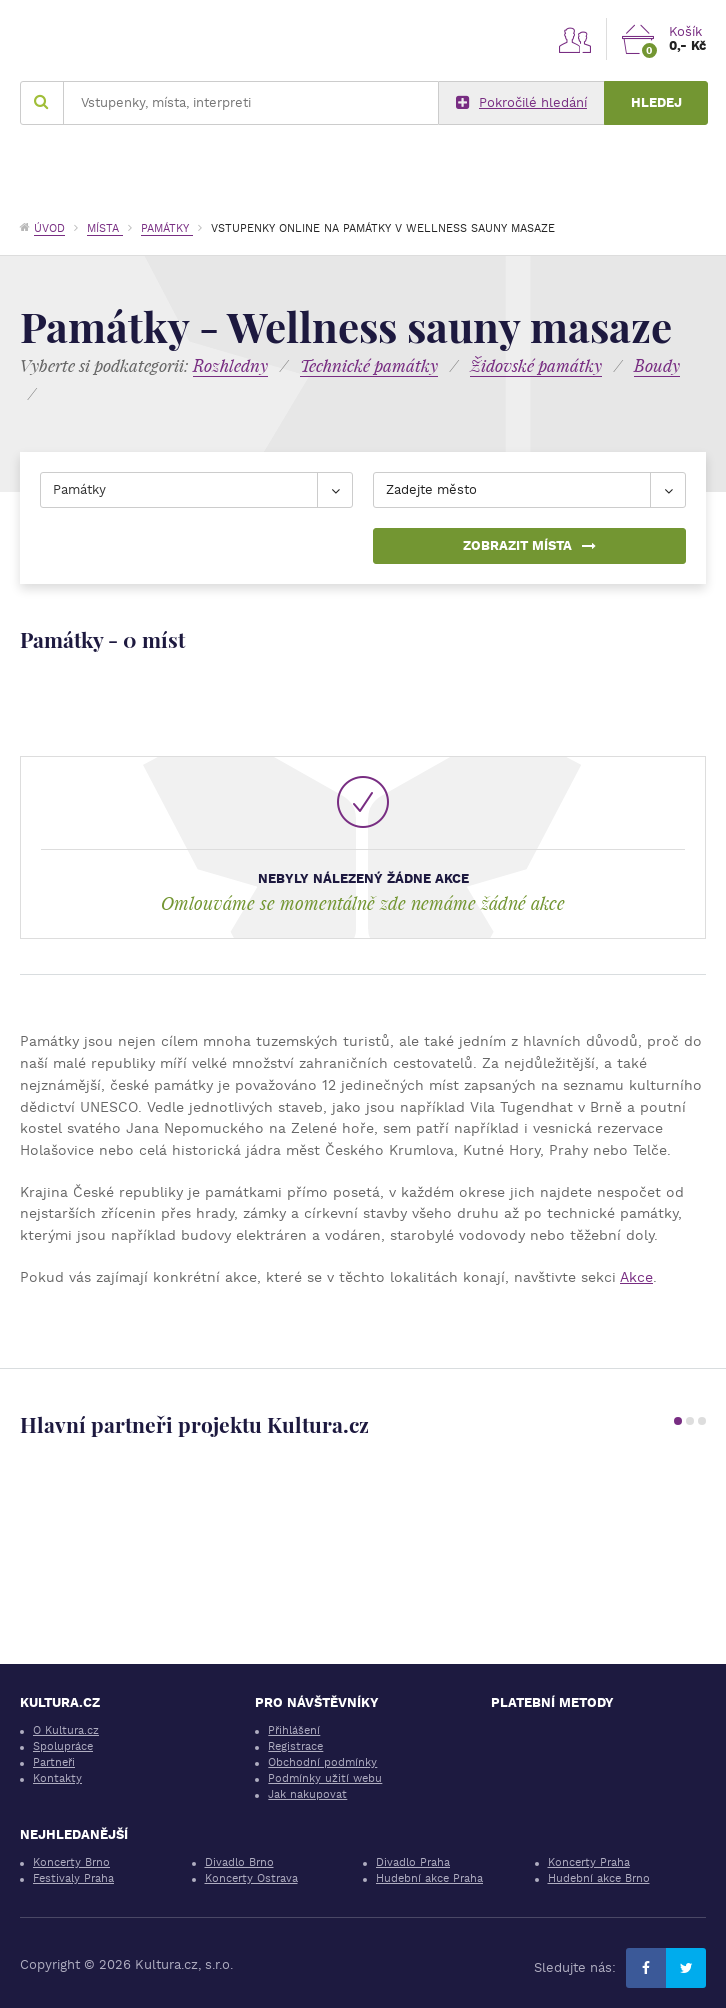 The image size is (726, 2008). Describe the element at coordinates (307, 1794) in the screenshot. I see `Jak nakupovat` at that location.